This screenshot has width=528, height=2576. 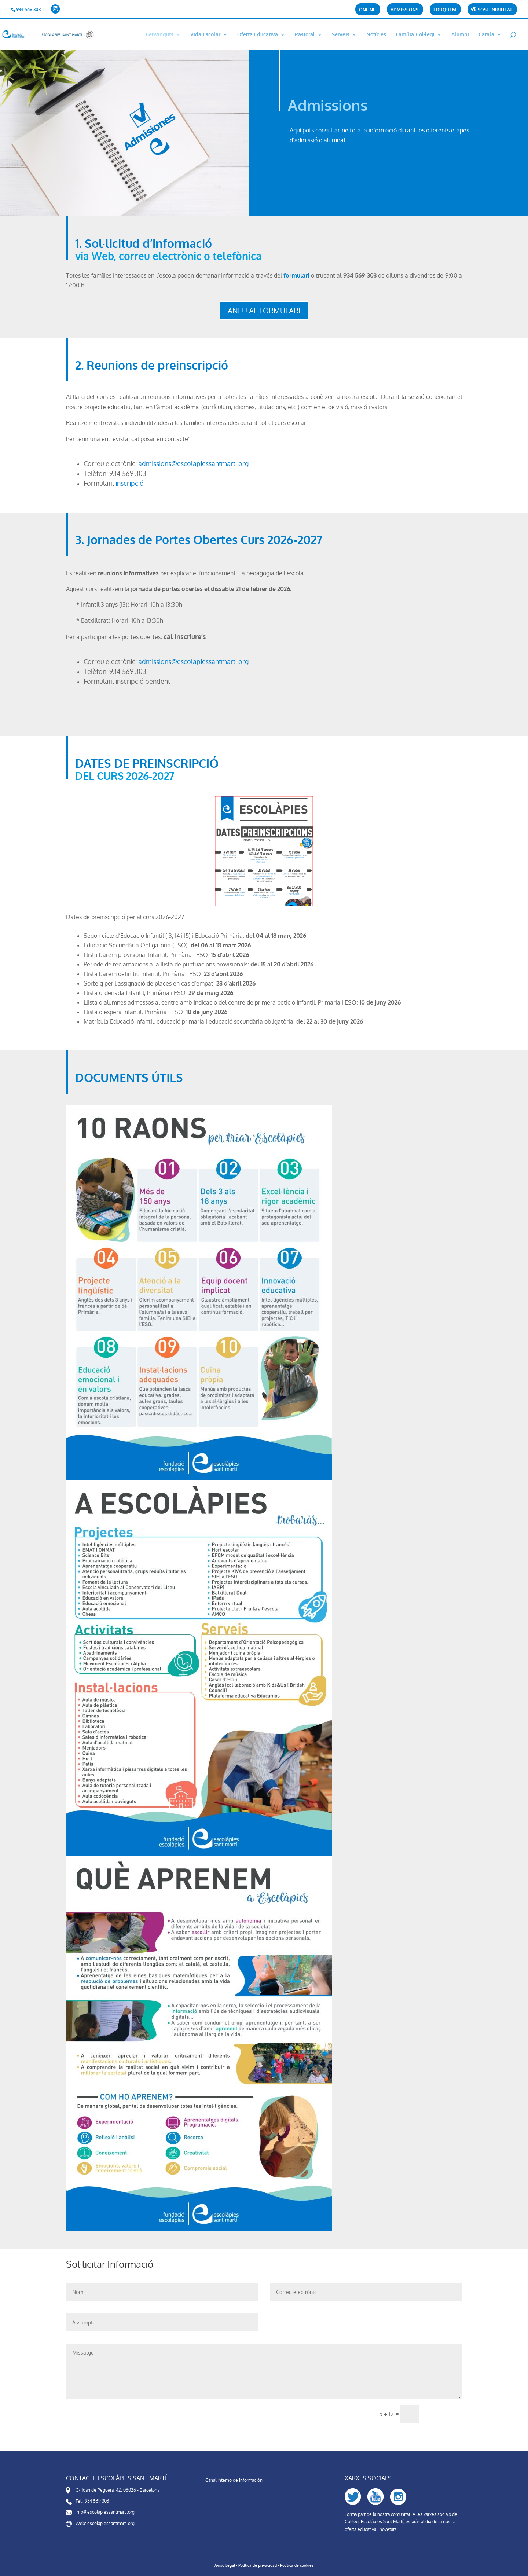 What do you see at coordinates (129, 483) in the screenshot?
I see `inscripció` at bounding box center [129, 483].